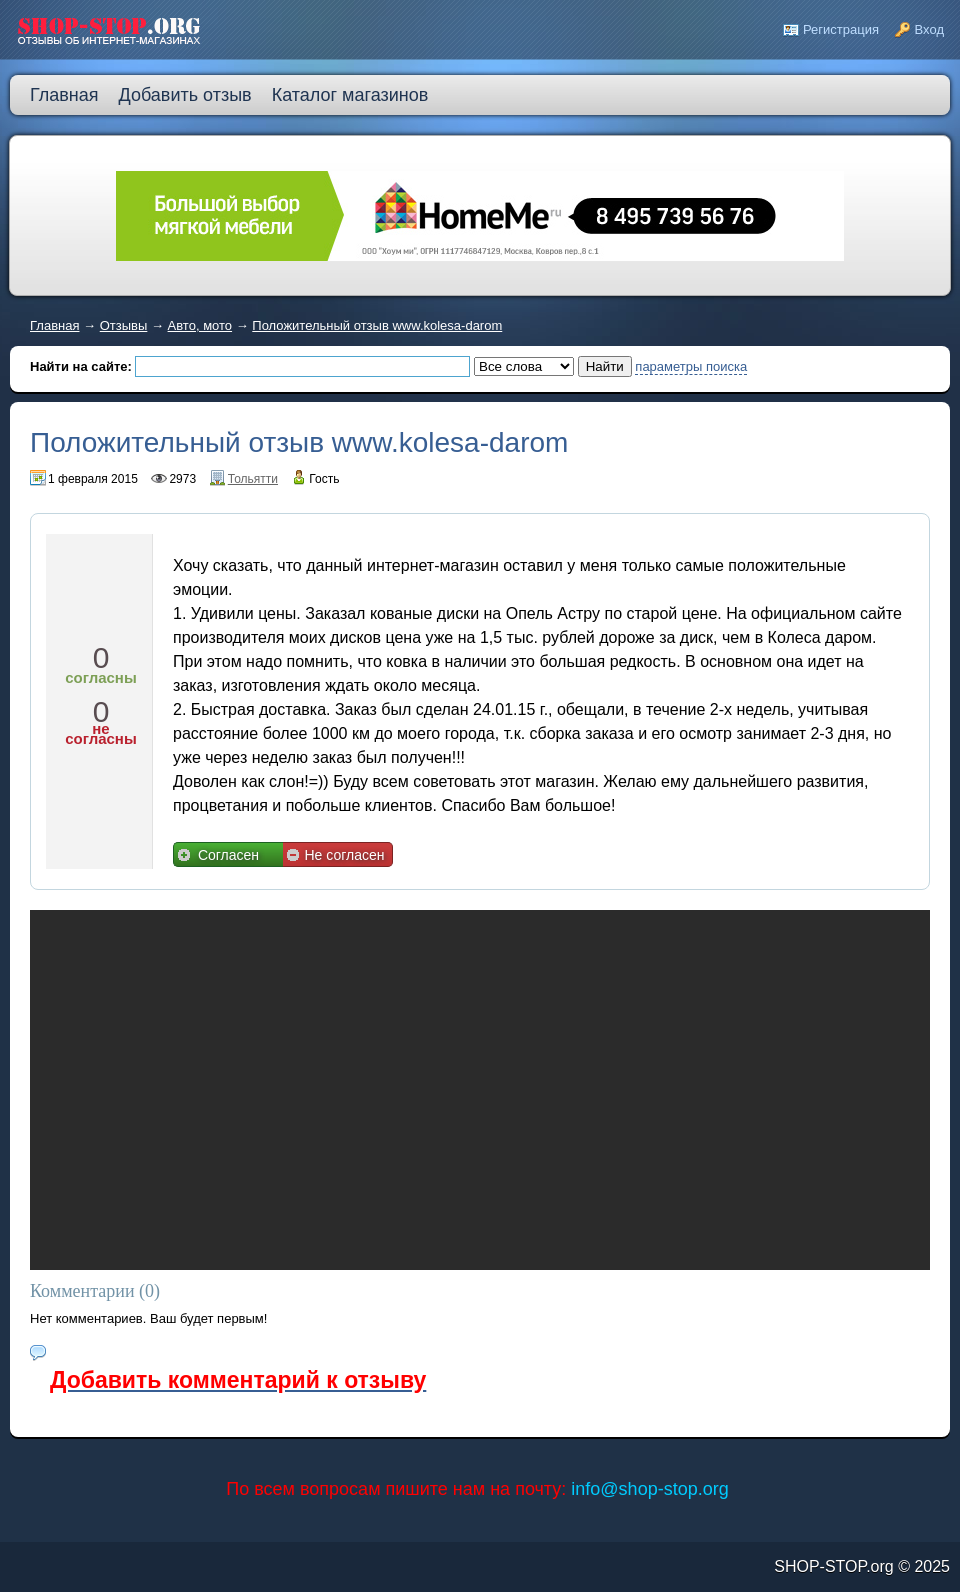  Describe the element at coordinates (929, 29) in the screenshot. I see `Вход` at that location.